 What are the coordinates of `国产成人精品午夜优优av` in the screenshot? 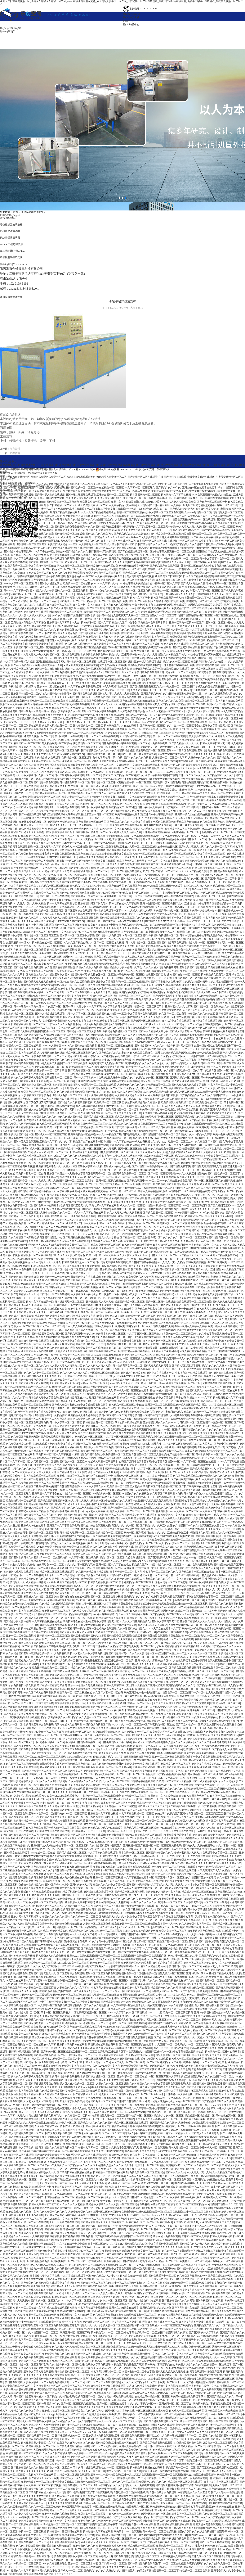 It's located at (65, 1404).